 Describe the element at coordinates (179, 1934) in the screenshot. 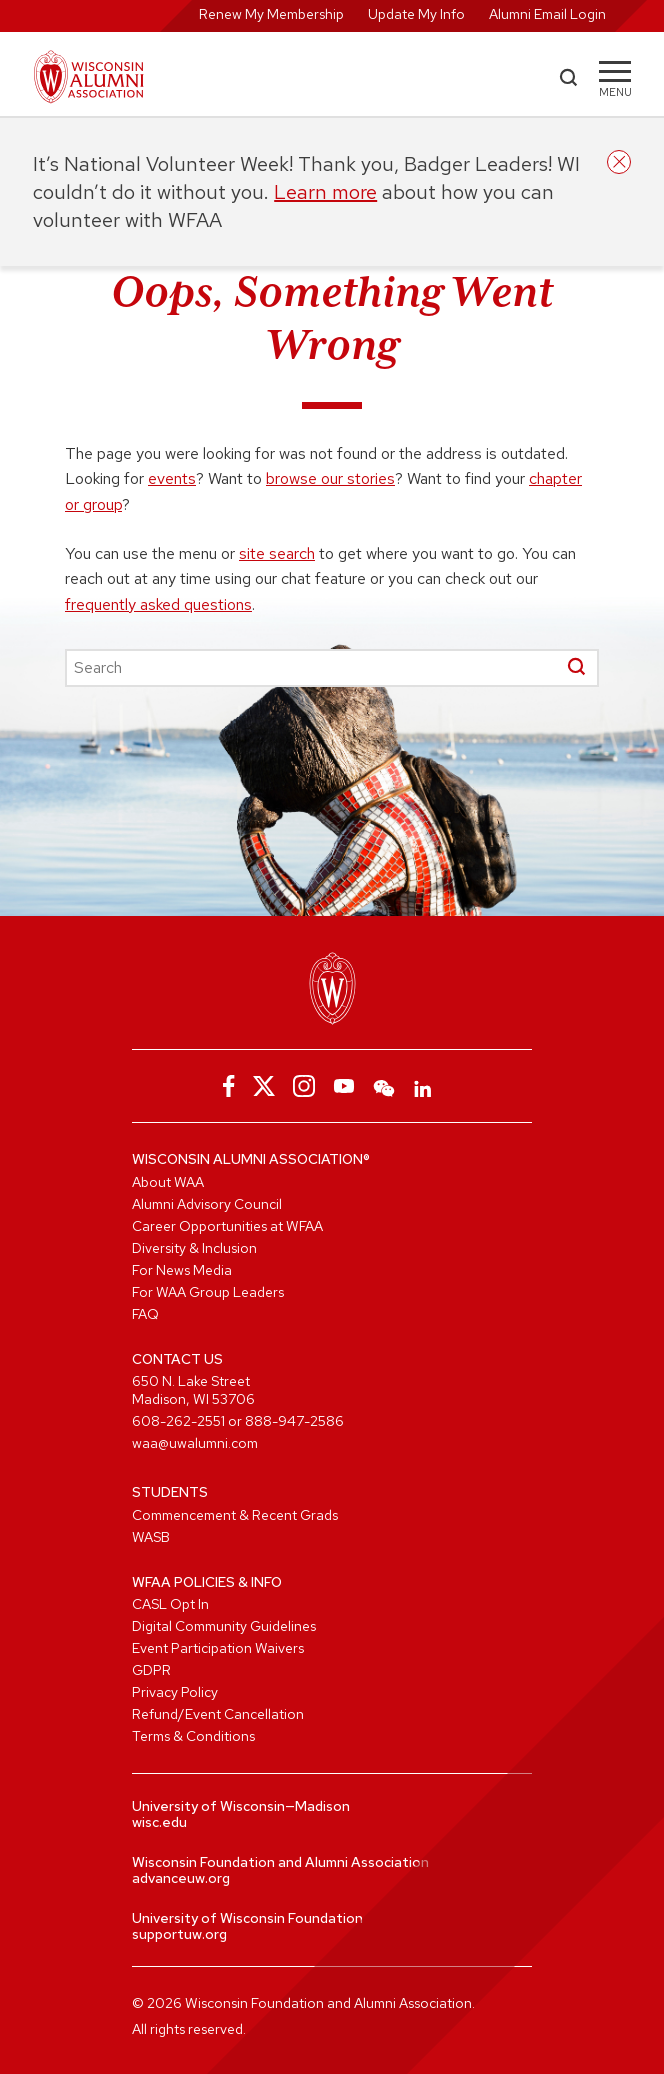

I see `supportuw.org` at that location.